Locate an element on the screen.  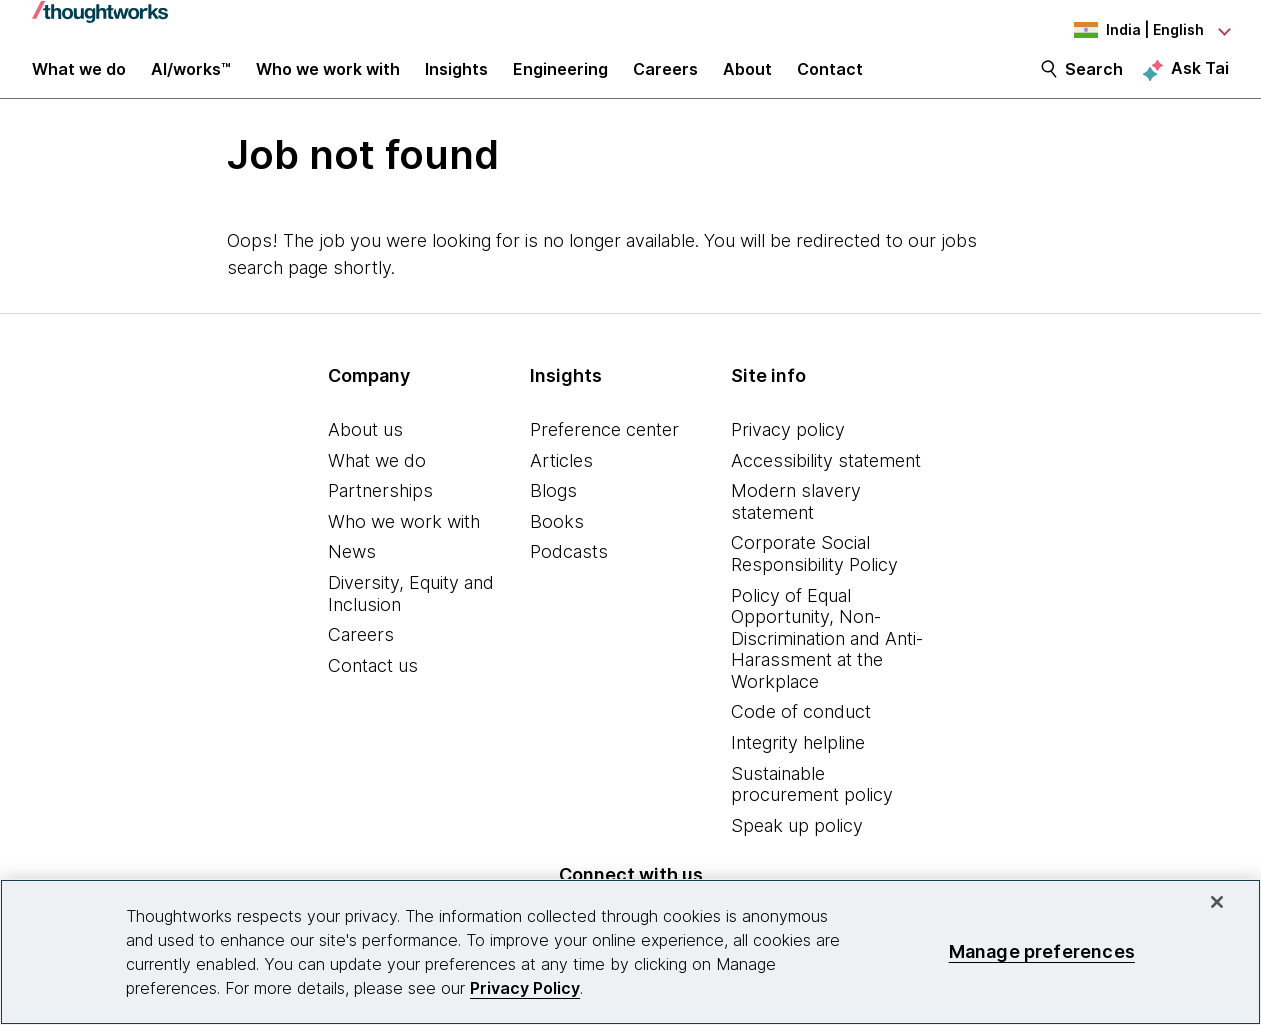
Sustainable procurement policy is located at coordinates (812, 805).